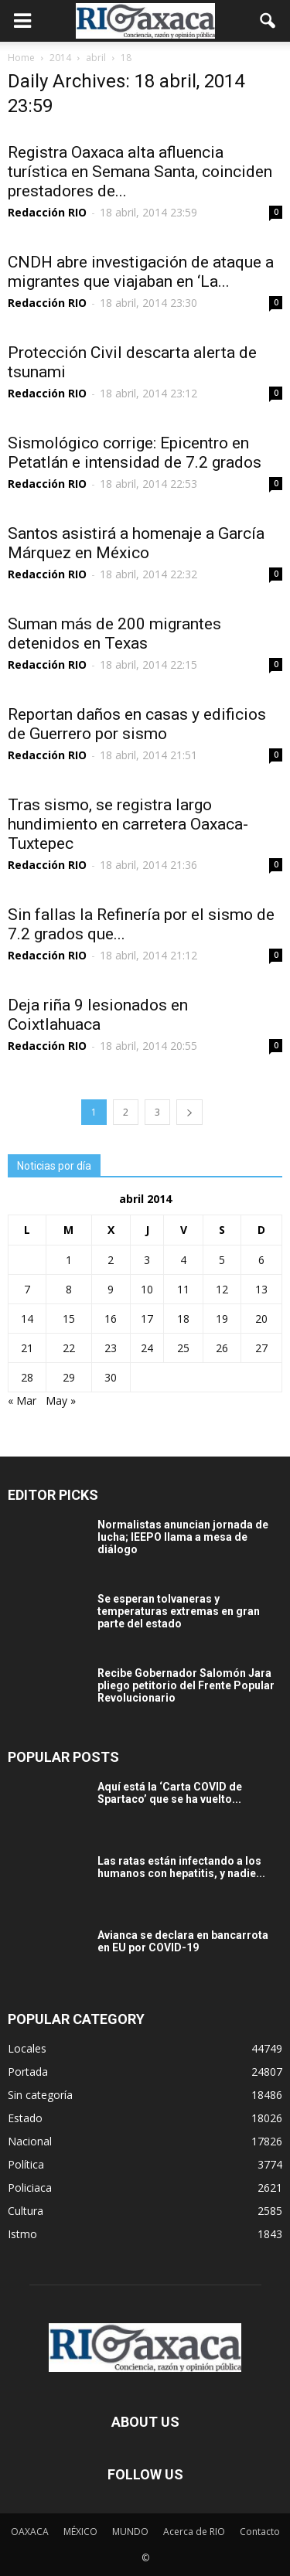 Image resolution: width=290 pixels, height=2576 pixels. What do you see at coordinates (147, 1289) in the screenshot?
I see `10 [Entradas publicadas el 10 April, 2014]` at bounding box center [147, 1289].